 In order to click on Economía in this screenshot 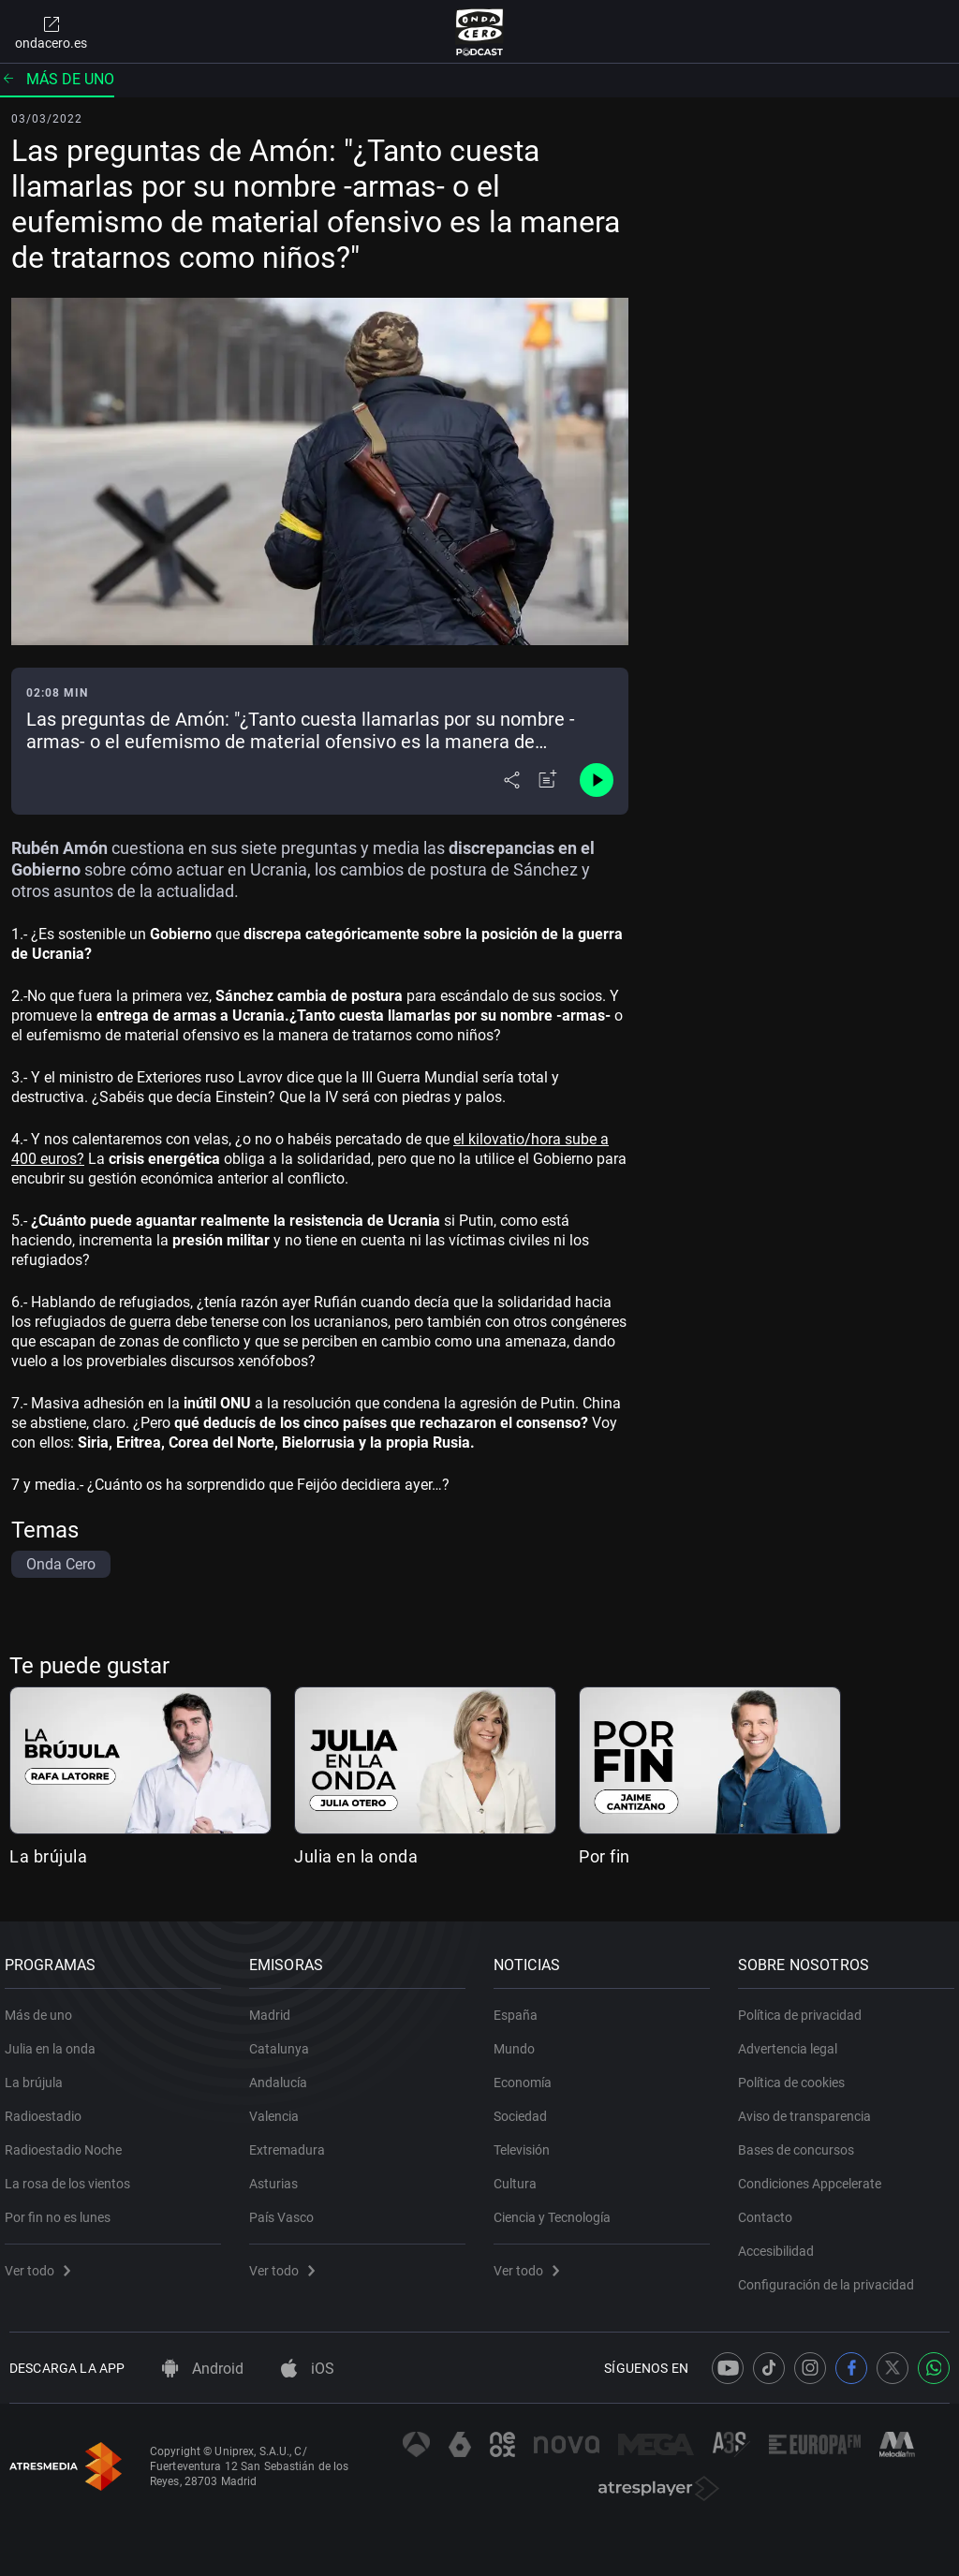, I will do `click(527, 2075)`.